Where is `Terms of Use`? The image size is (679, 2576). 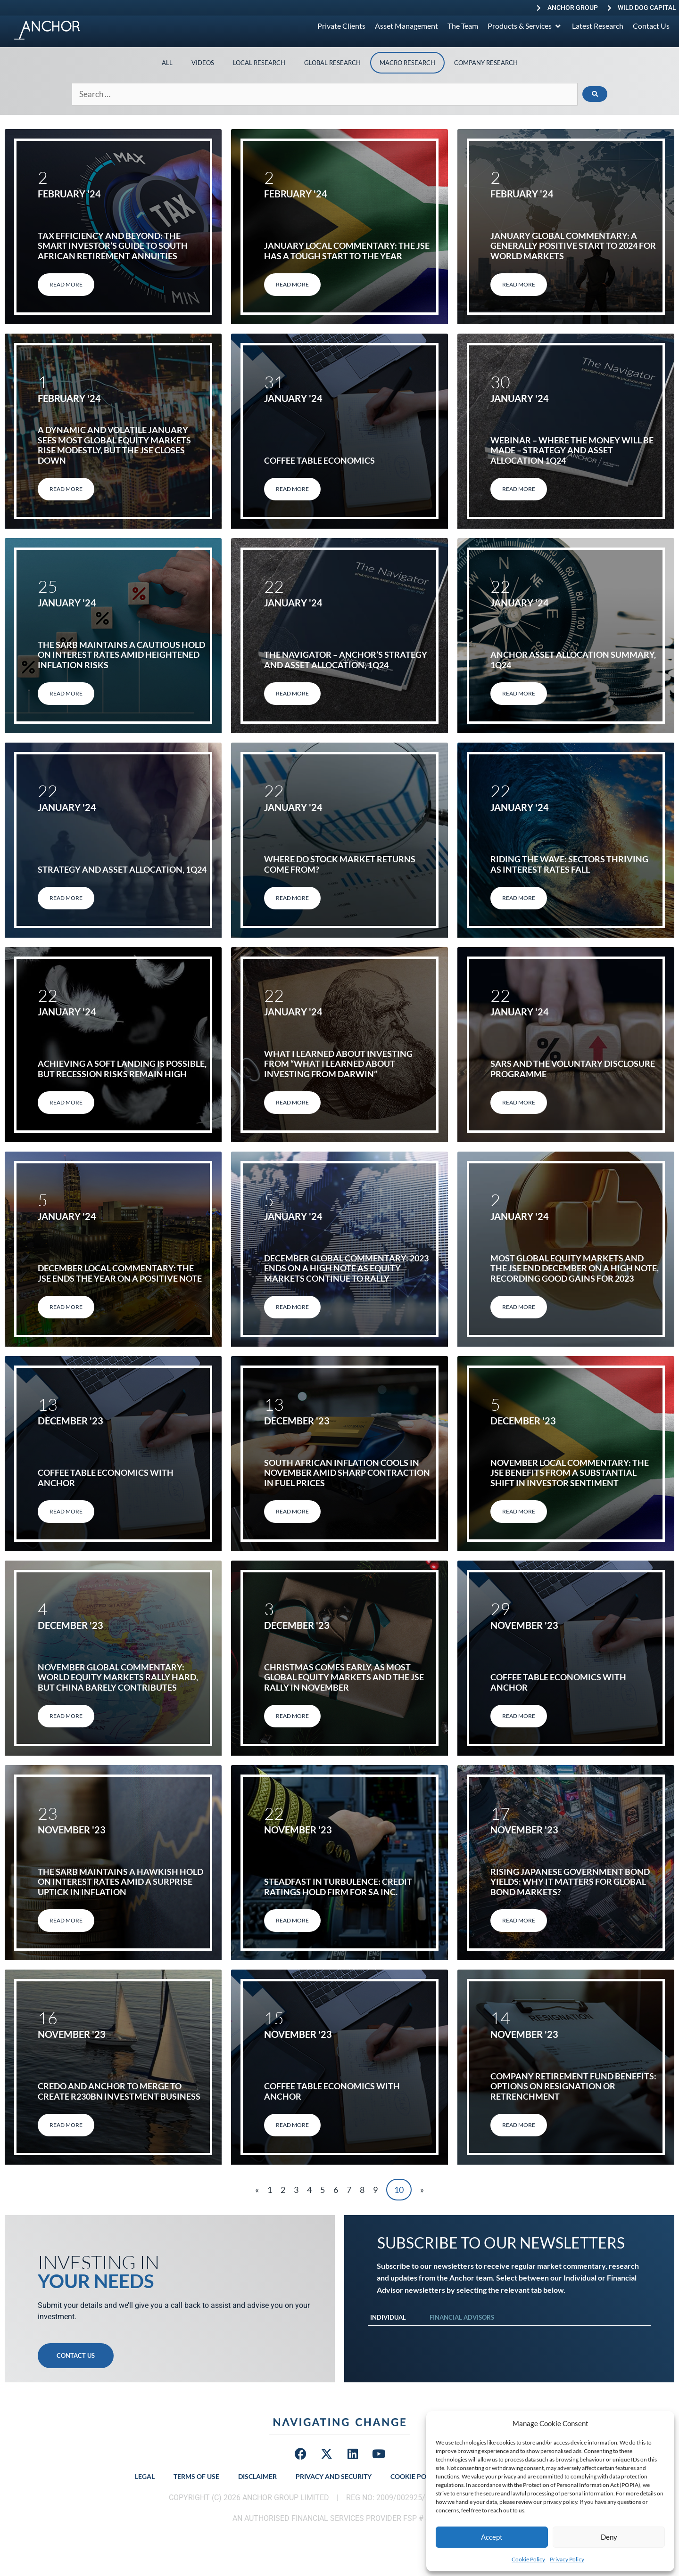
Terms of Use is located at coordinates (196, 2476).